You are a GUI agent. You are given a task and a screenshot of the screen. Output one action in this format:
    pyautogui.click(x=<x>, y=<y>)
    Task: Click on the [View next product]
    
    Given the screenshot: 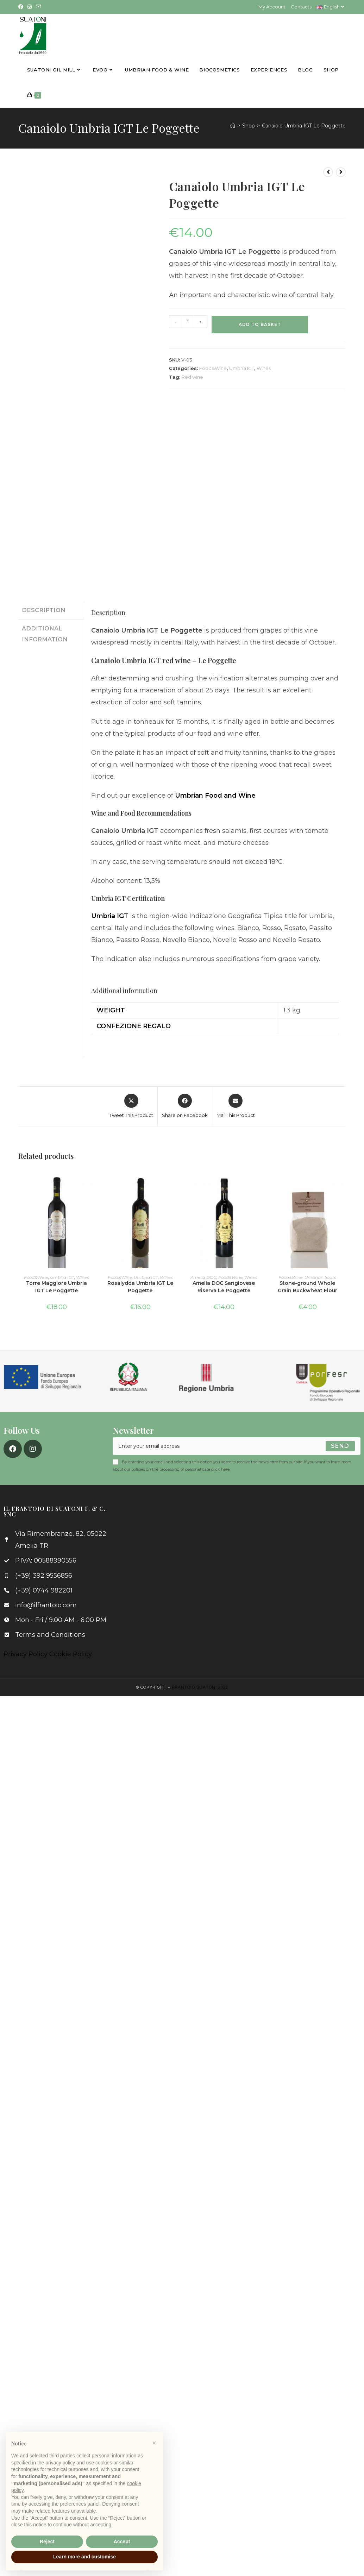 What is the action you would take?
    pyautogui.click(x=341, y=171)
    